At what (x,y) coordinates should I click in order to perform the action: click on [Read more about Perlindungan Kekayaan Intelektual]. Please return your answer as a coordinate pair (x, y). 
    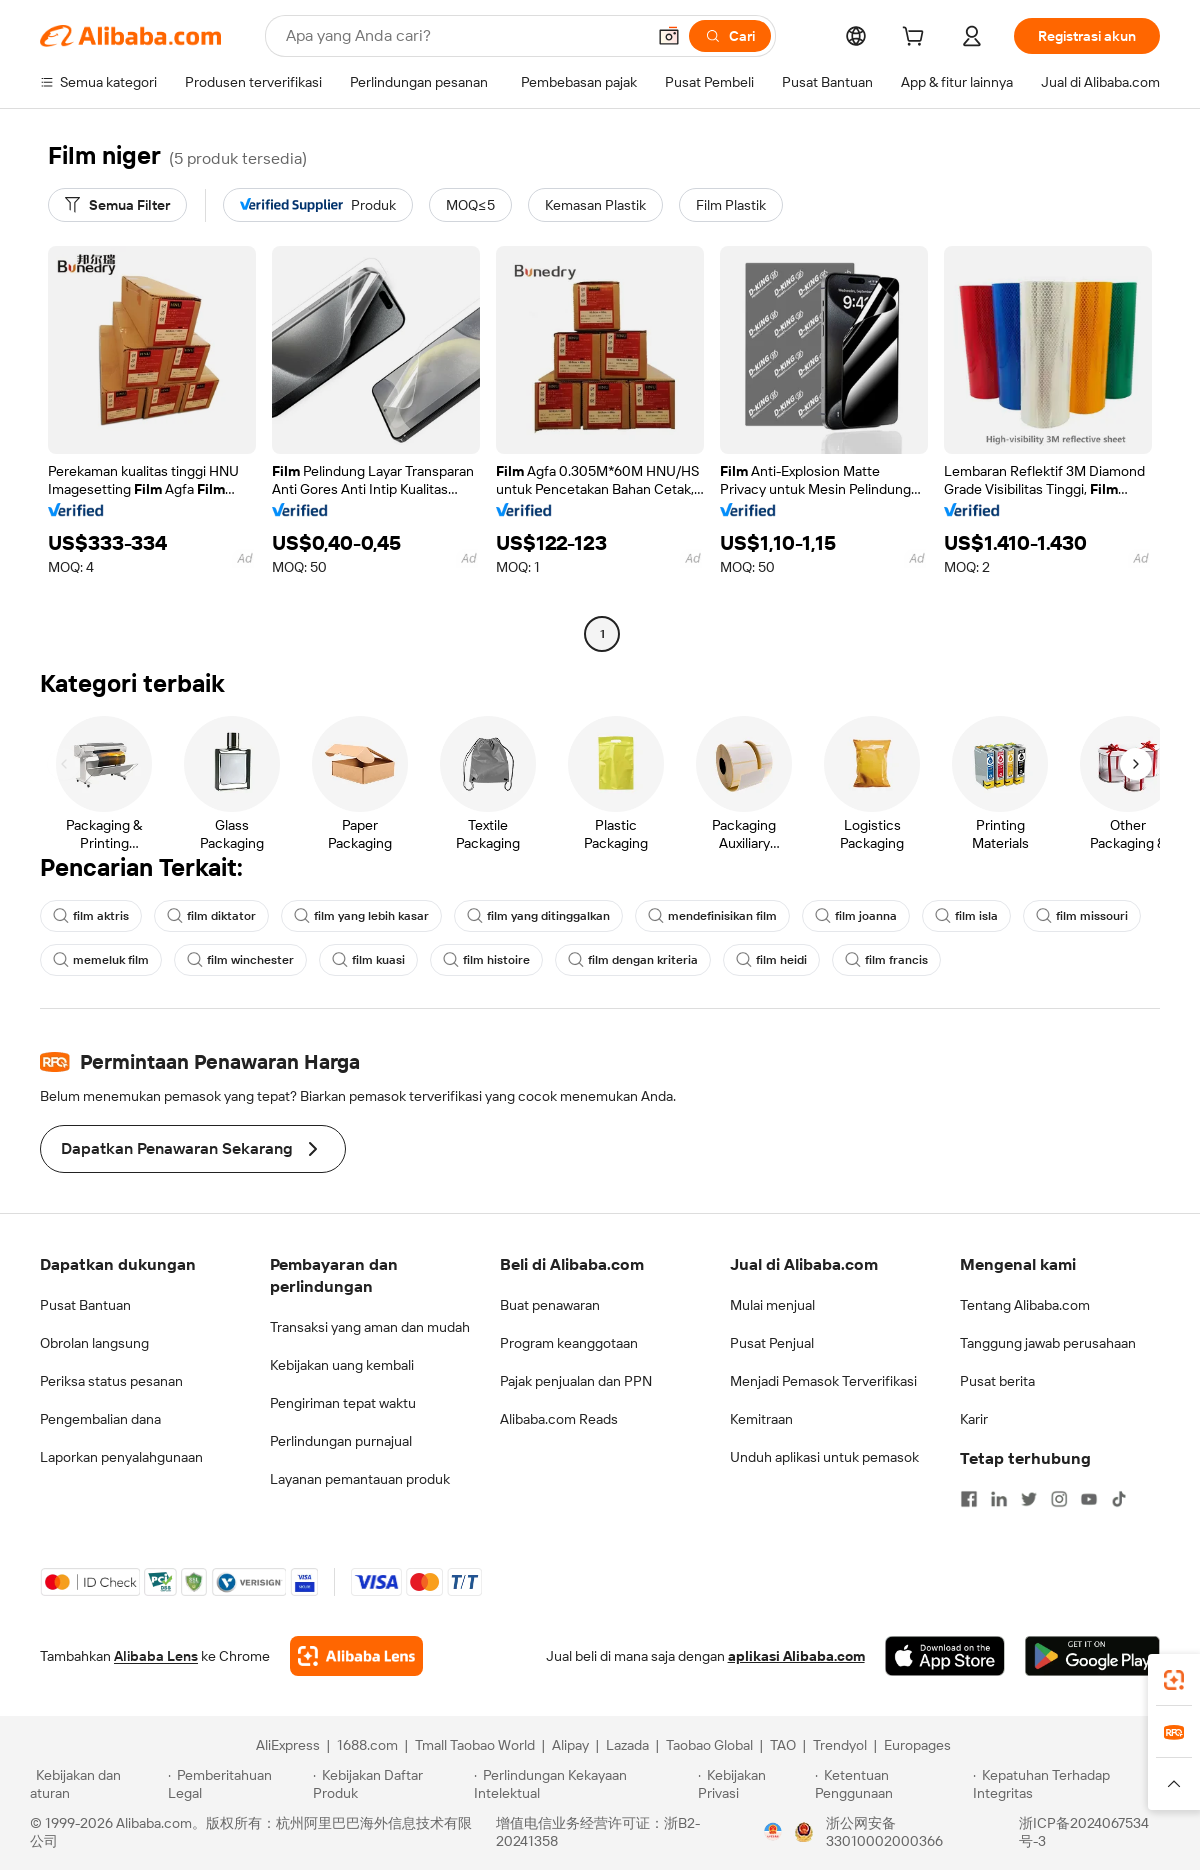
    Looking at the image, I should click on (583, 1784).